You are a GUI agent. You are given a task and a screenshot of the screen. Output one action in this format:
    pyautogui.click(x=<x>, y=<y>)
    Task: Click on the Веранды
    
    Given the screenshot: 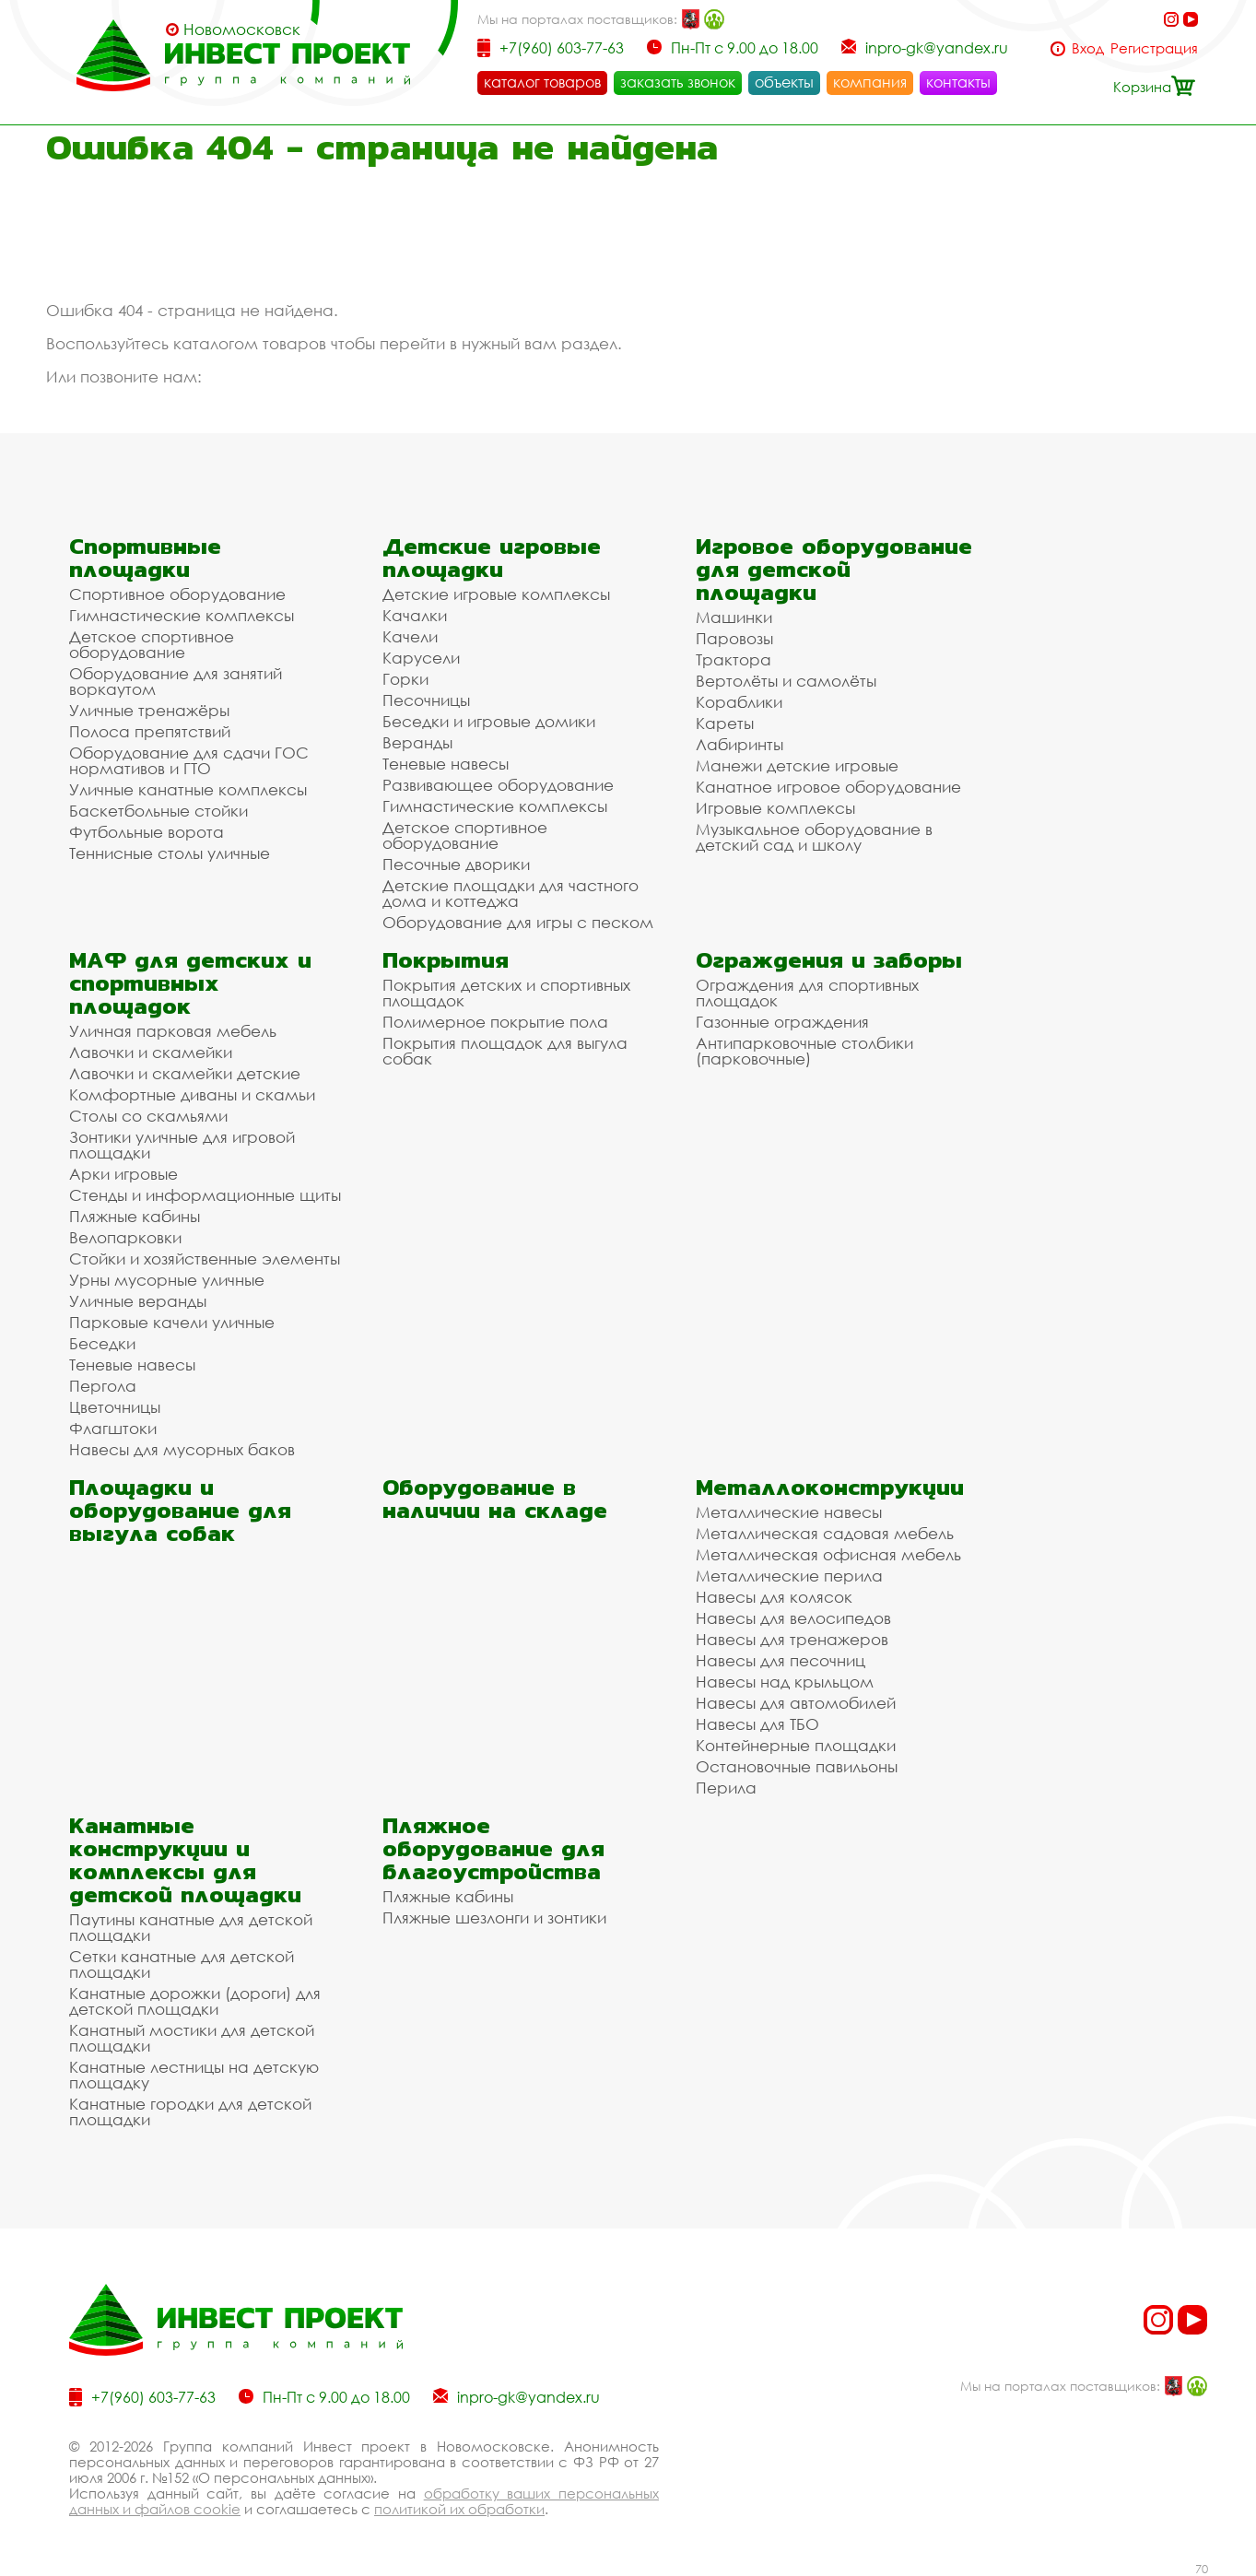 What is the action you would take?
    pyautogui.click(x=417, y=742)
    